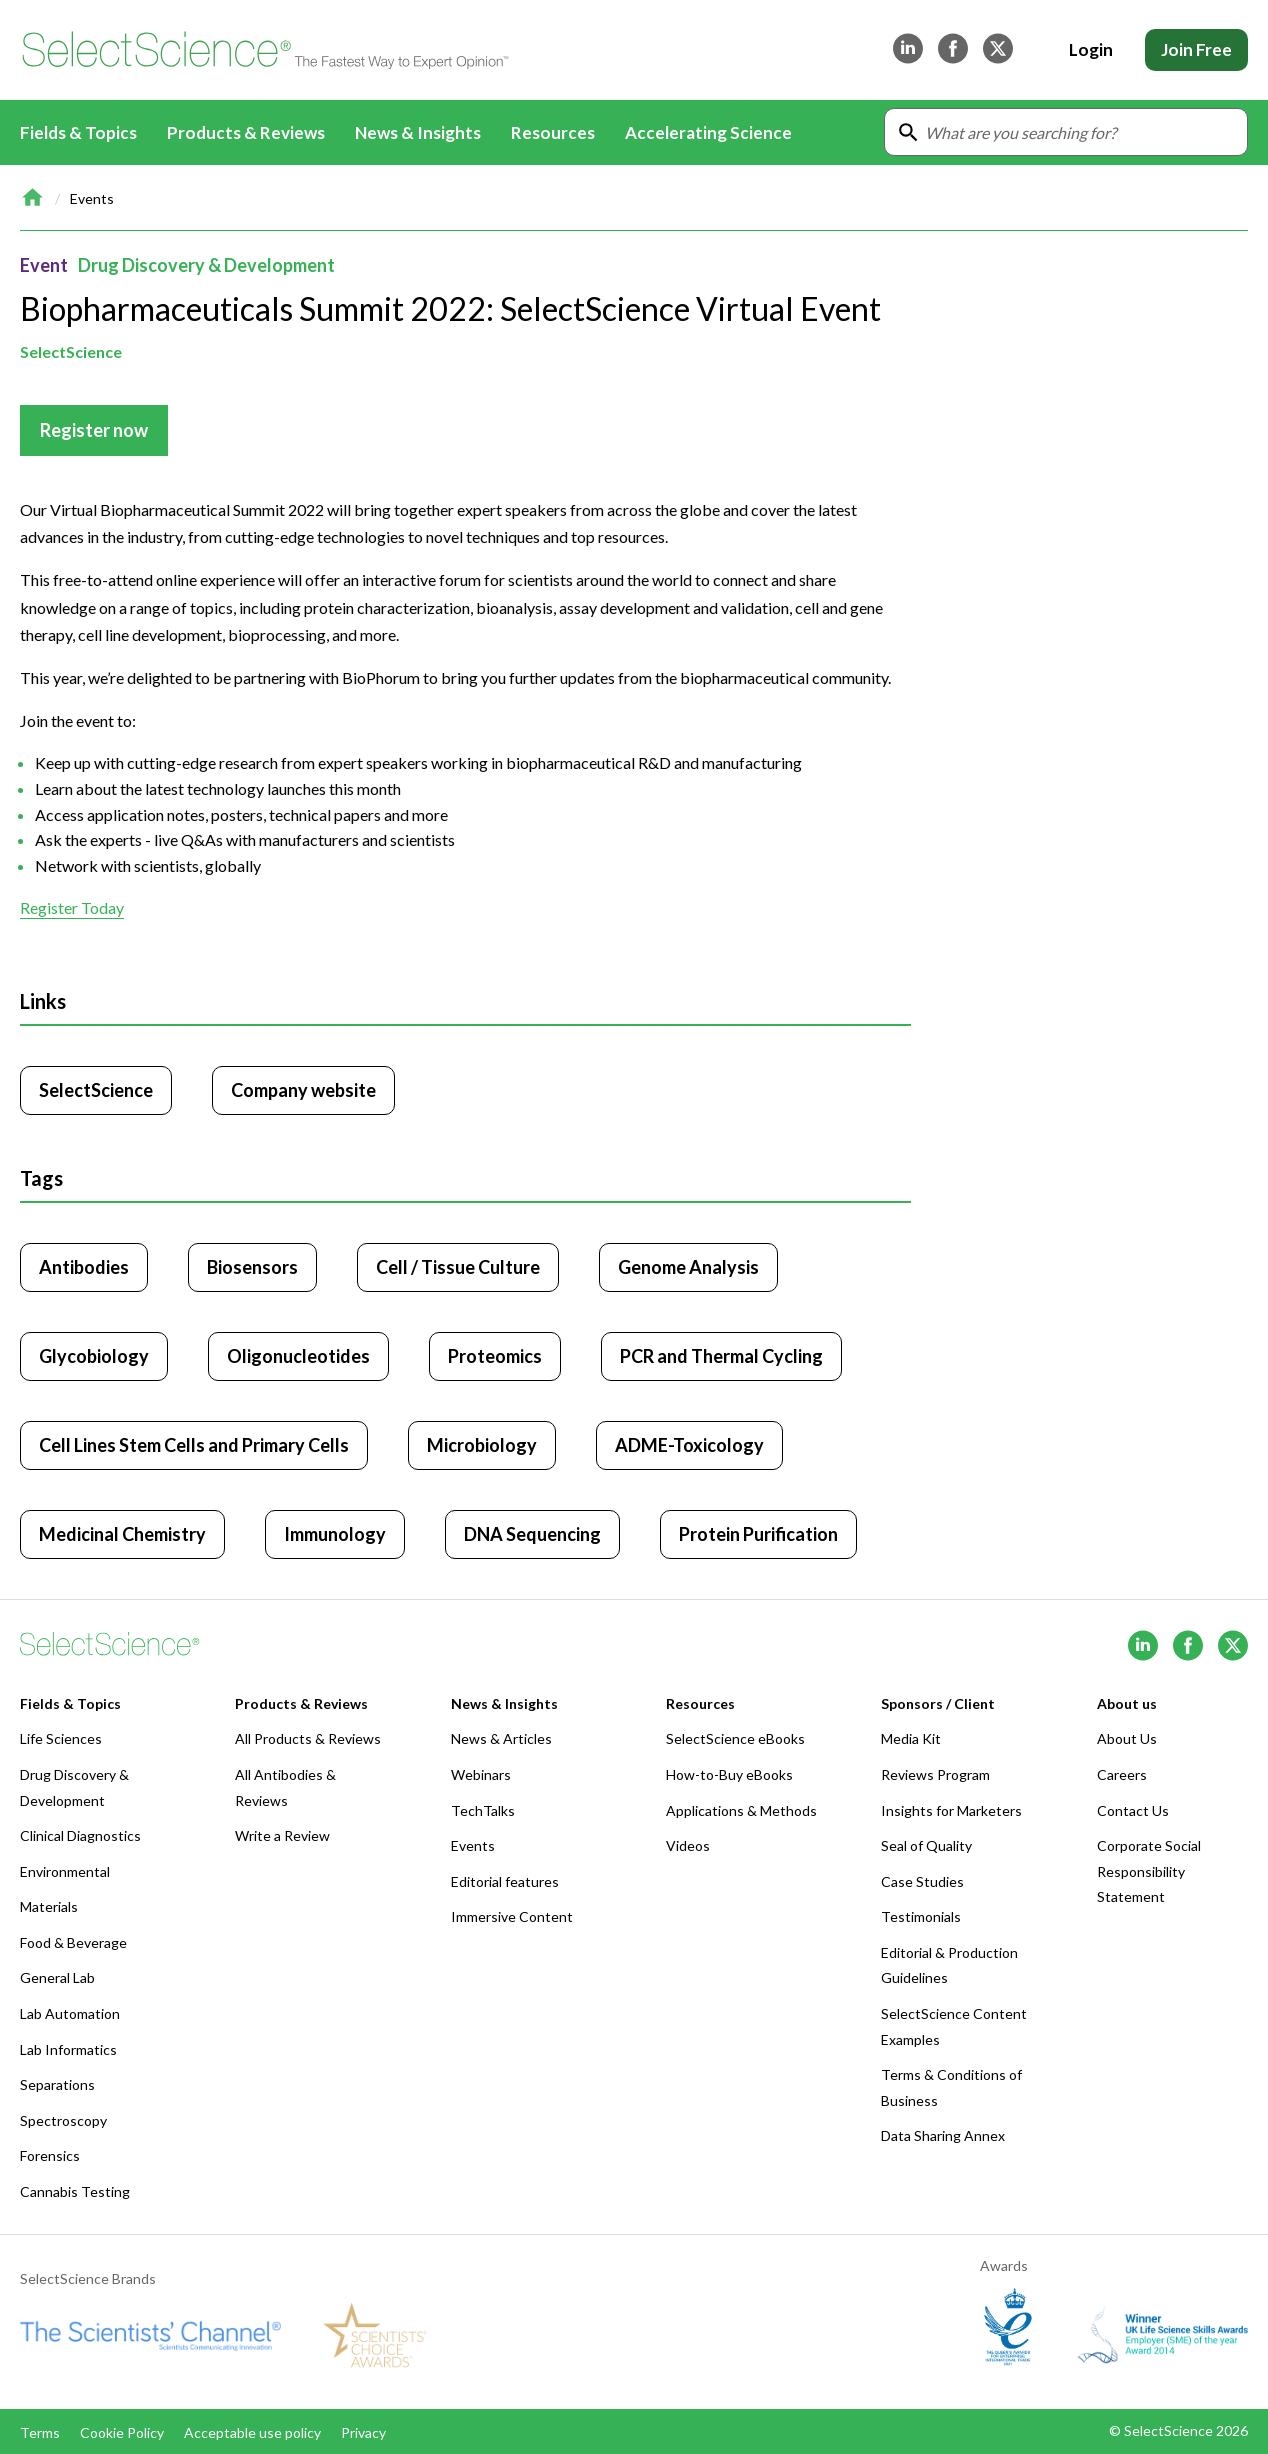  Describe the element at coordinates (72, 908) in the screenshot. I see `Register Today` at that location.